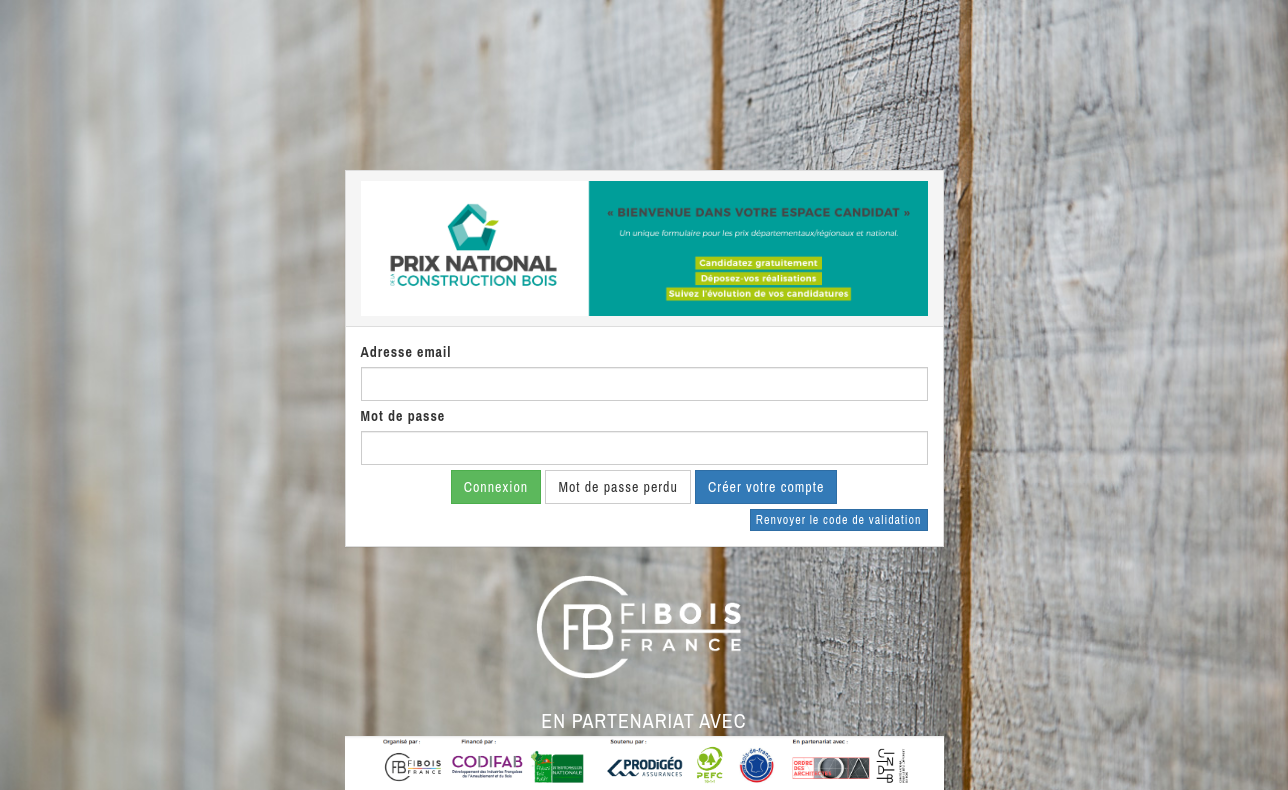 The image size is (1288, 790). What do you see at coordinates (403, 416) in the screenshot?
I see `Mot de passe` at bounding box center [403, 416].